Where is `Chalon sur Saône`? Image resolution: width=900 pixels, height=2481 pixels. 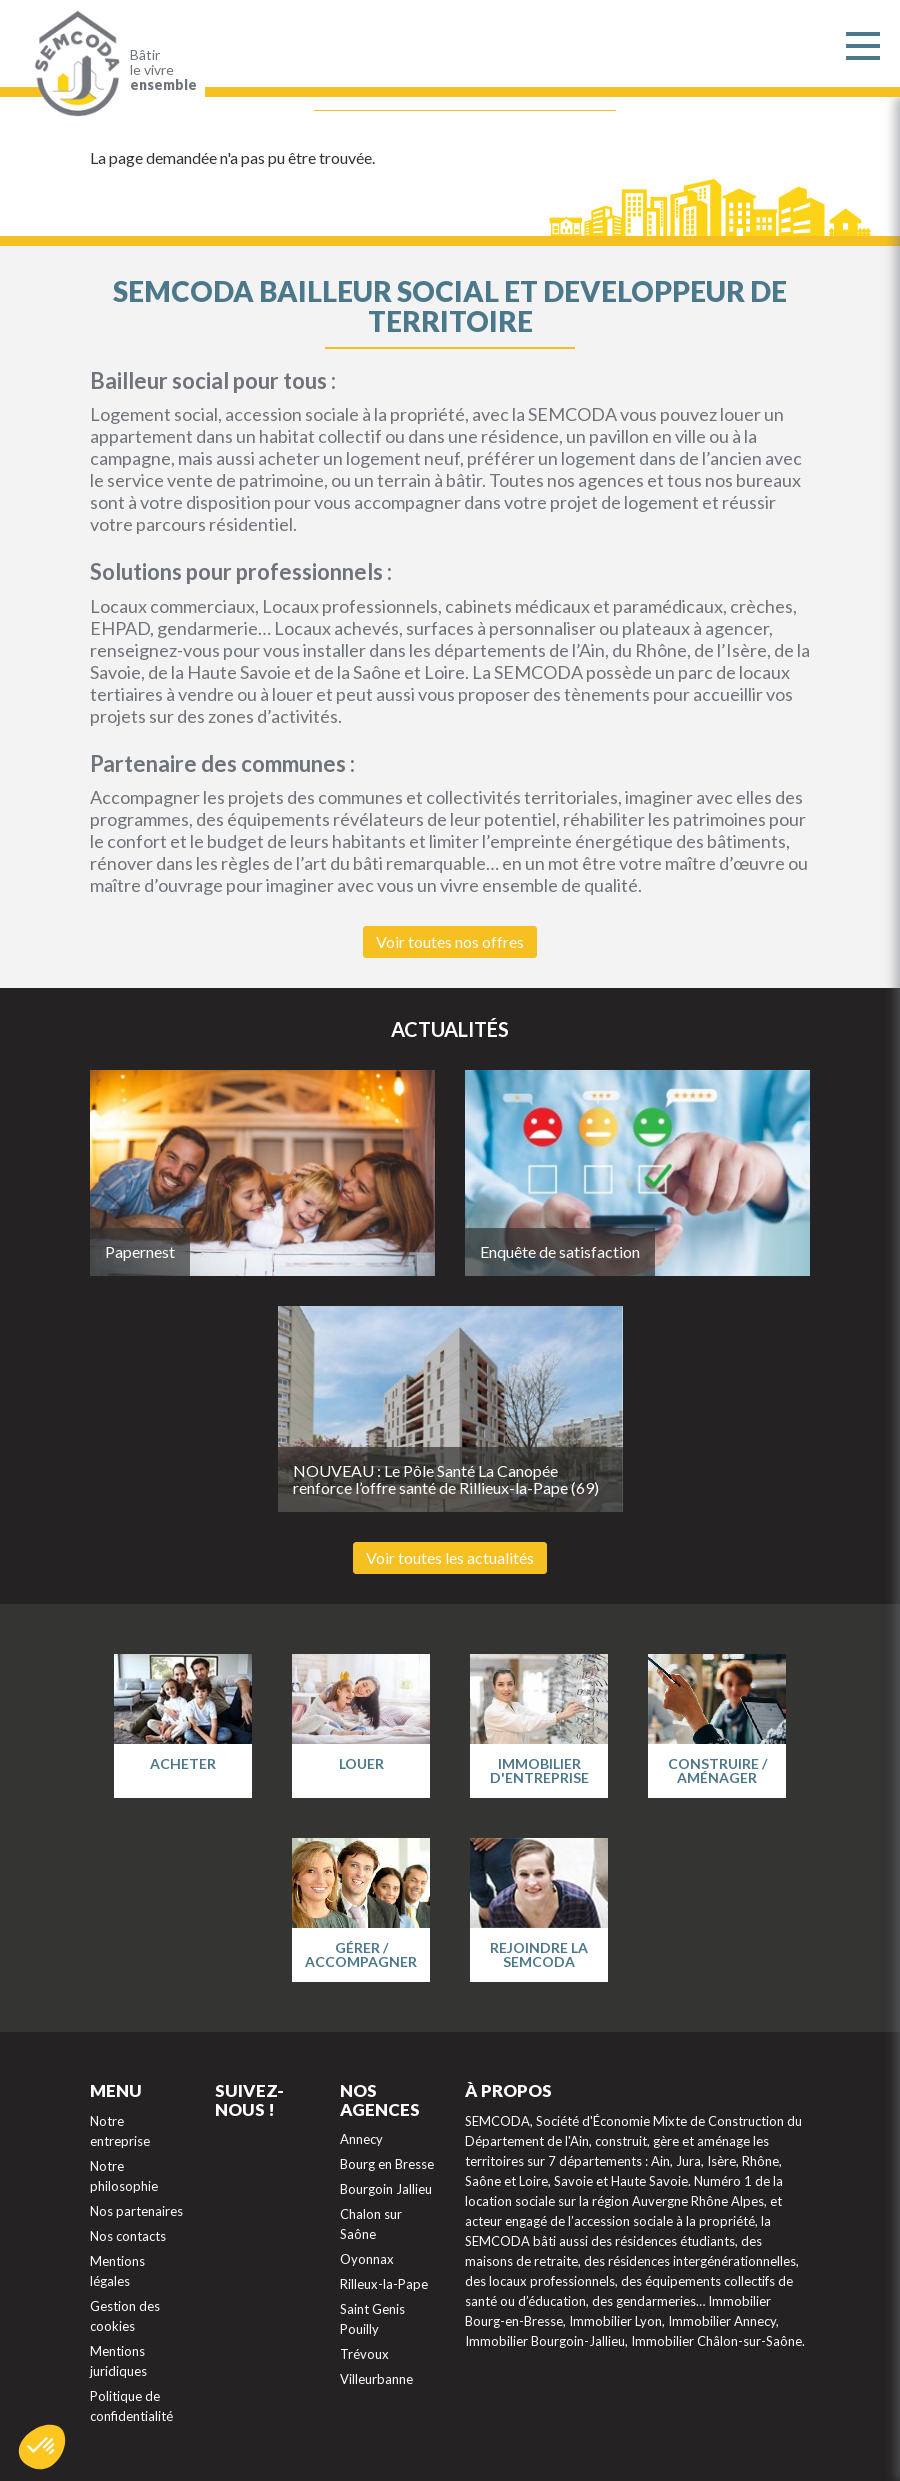 Chalon sur Saône is located at coordinates (371, 2224).